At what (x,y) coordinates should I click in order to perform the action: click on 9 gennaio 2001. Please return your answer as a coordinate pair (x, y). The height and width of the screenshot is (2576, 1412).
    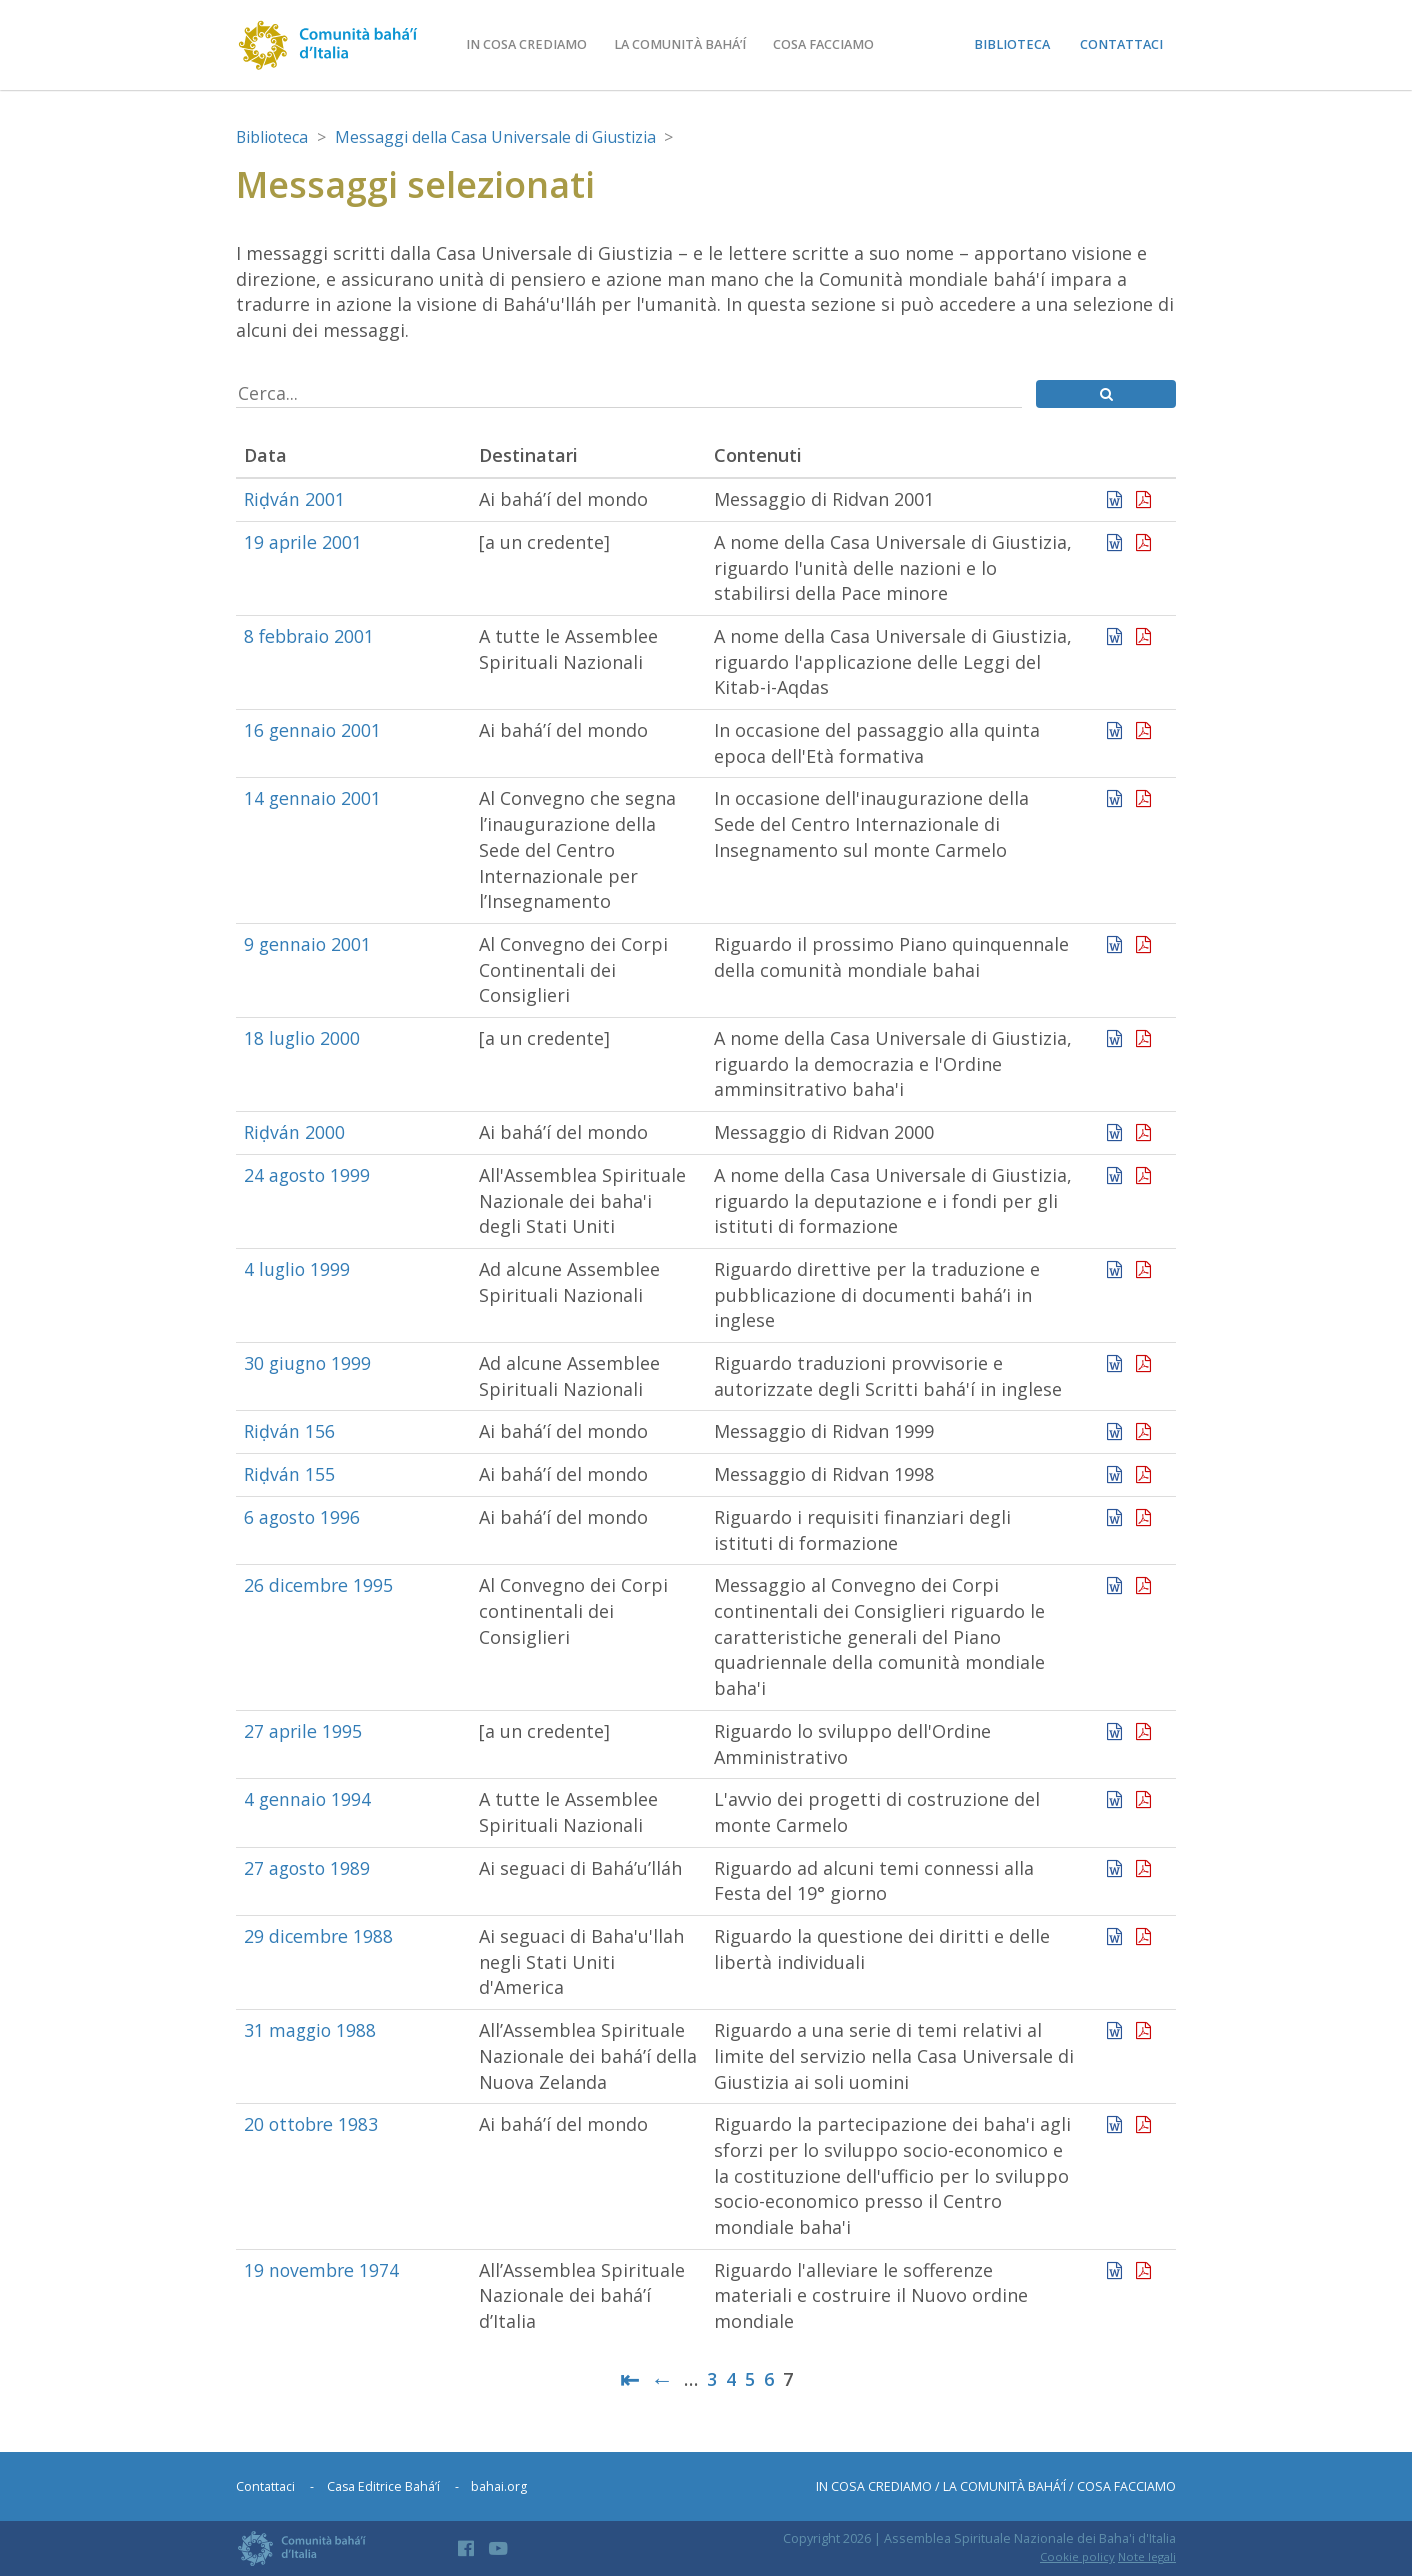
    Looking at the image, I should click on (308, 944).